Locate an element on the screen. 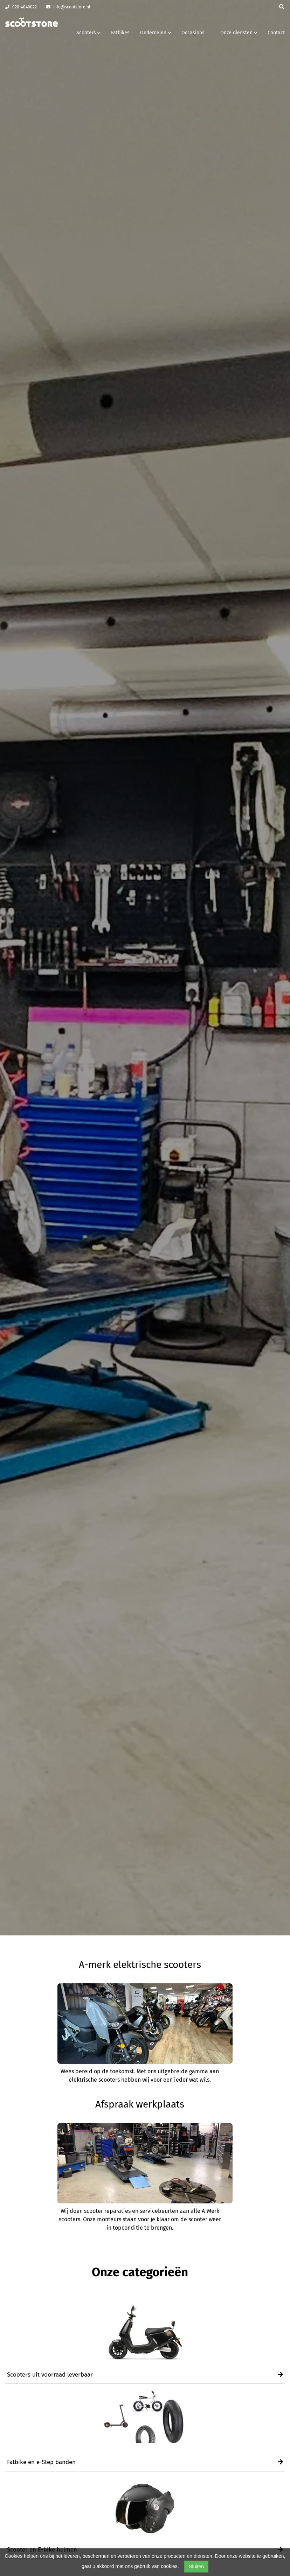 This screenshot has height=2576, width=290. Scooters uit voorraad leverbaar is located at coordinates (145, 2375).